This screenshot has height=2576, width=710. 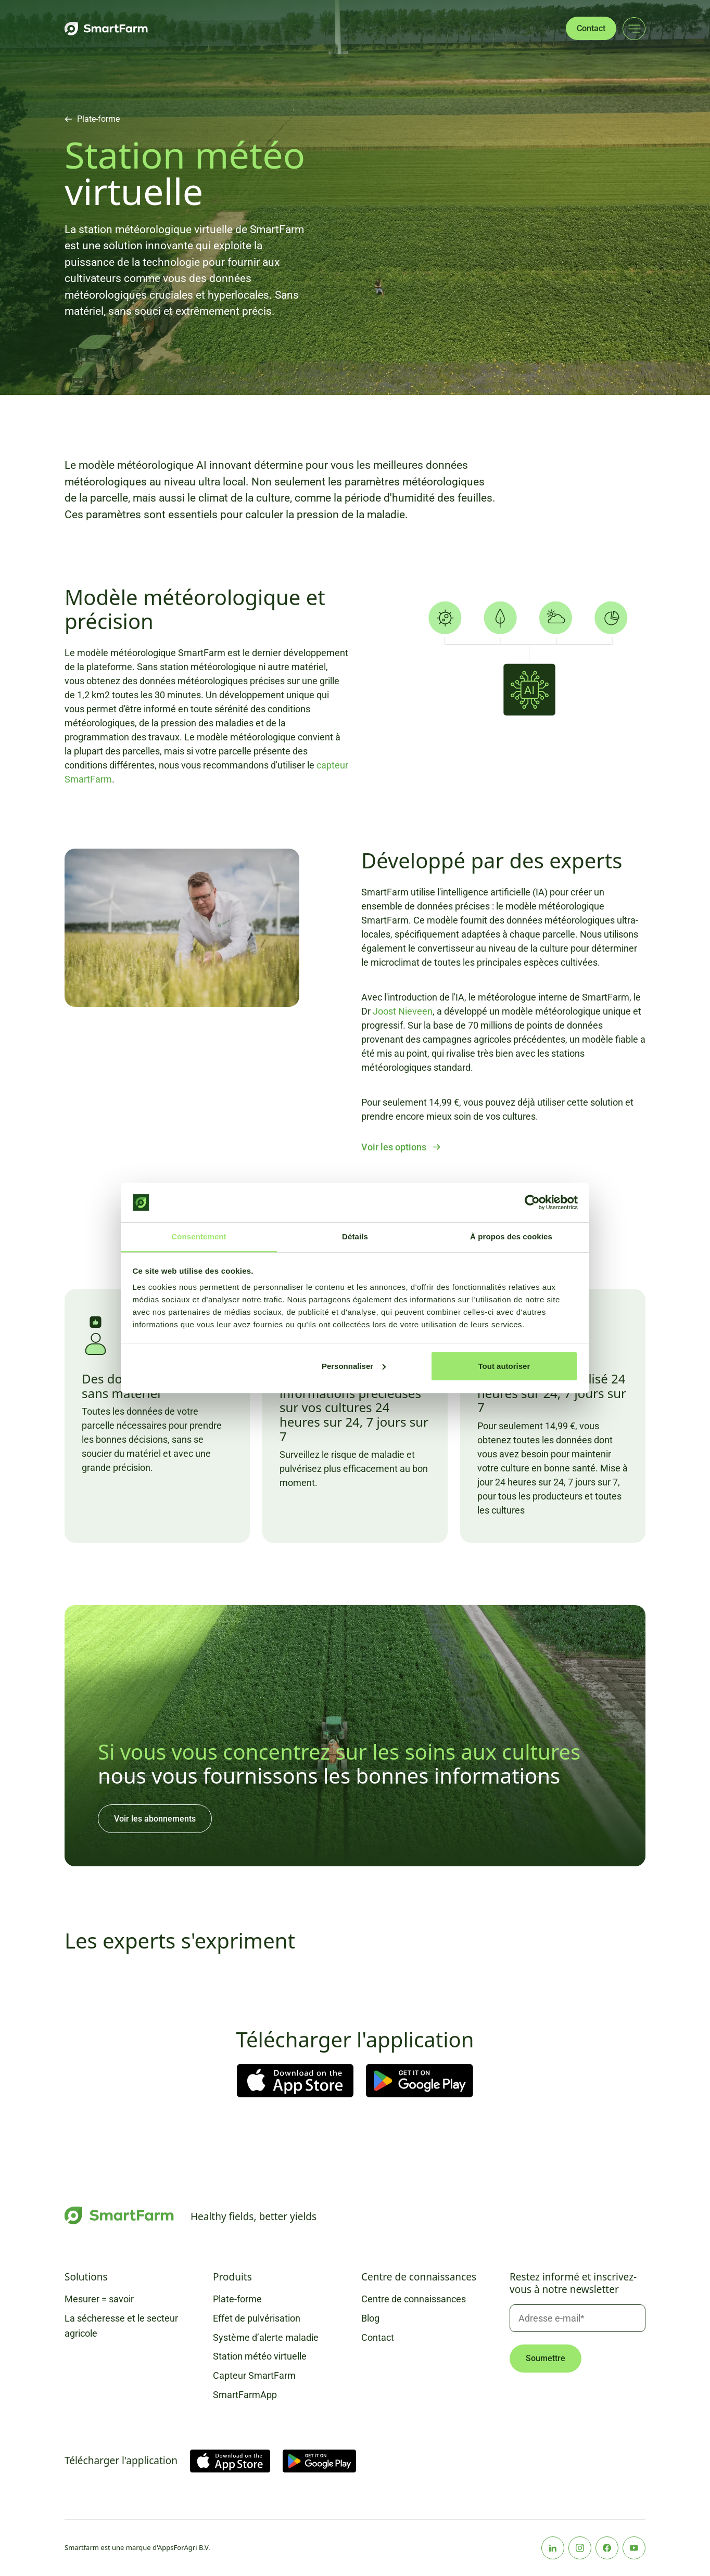 What do you see at coordinates (504, 1366) in the screenshot?
I see `Tout autoriser` at bounding box center [504, 1366].